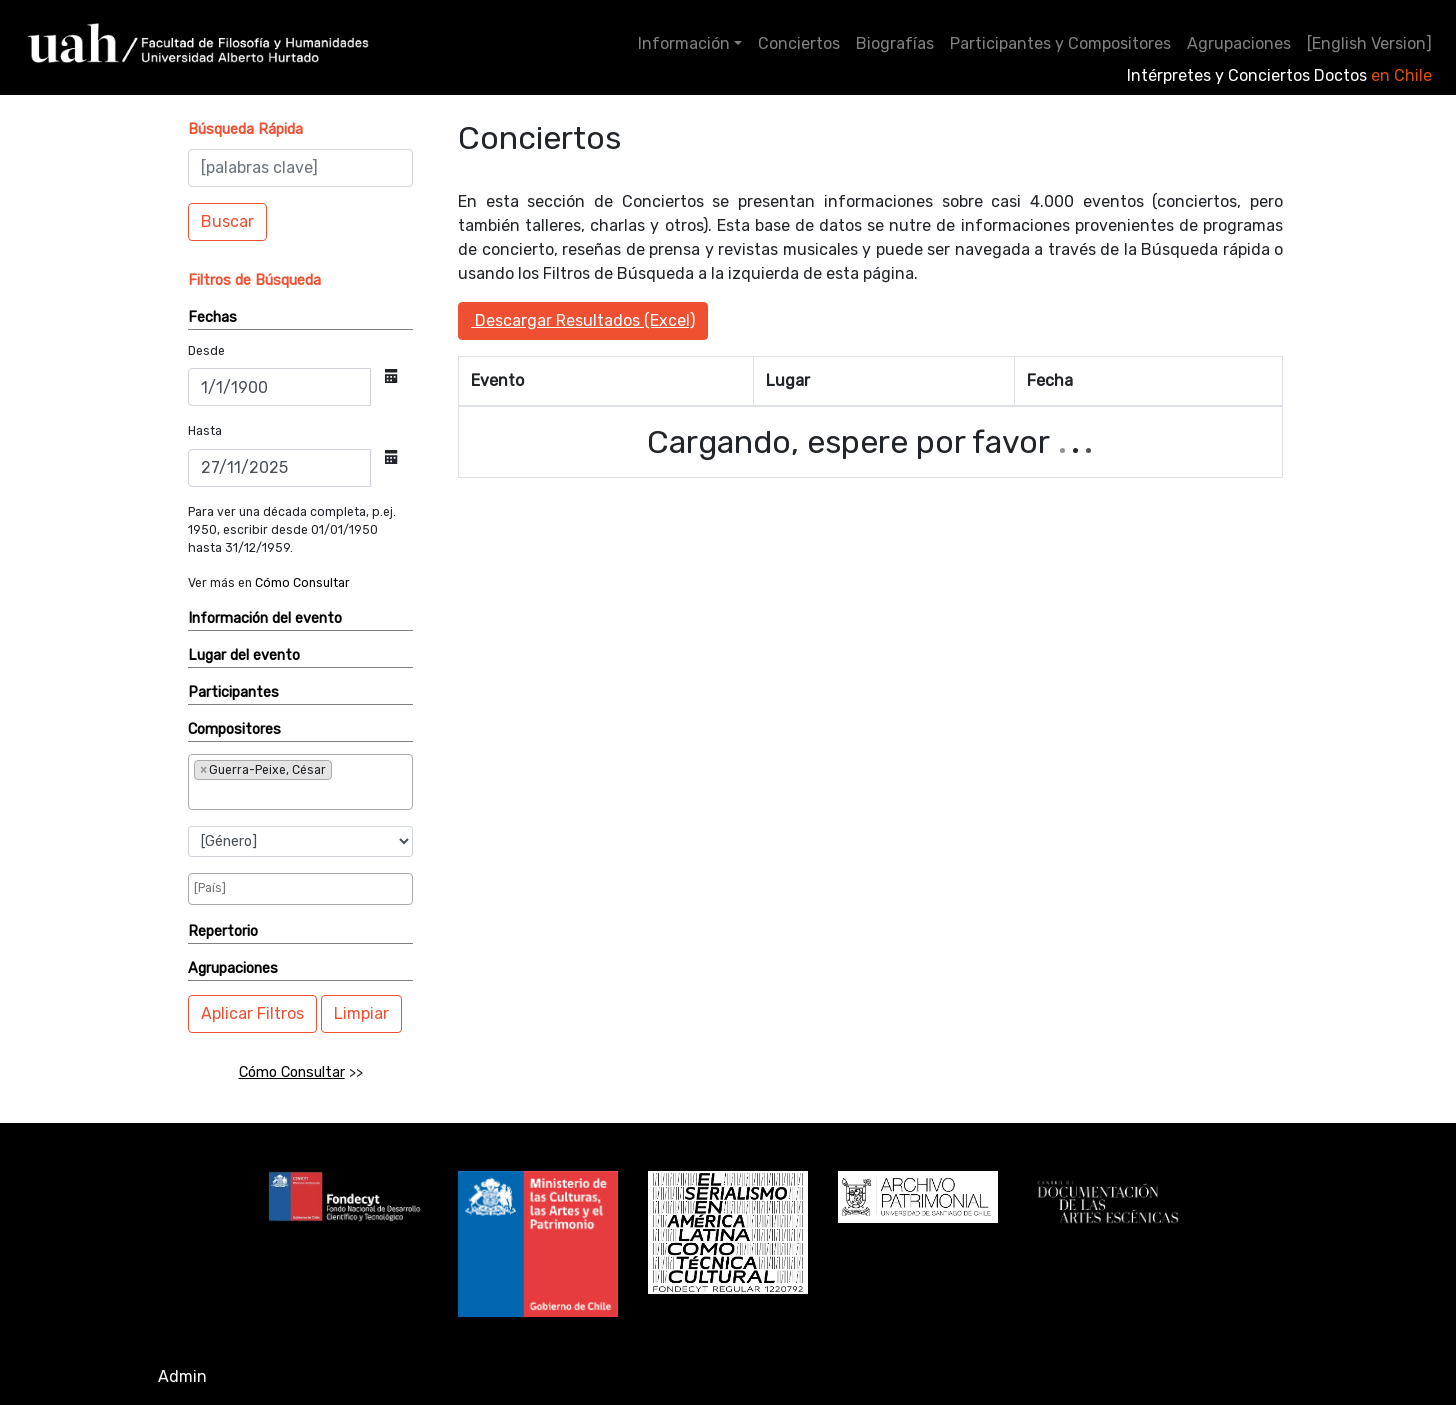 The height and width of the screenshot is (1405, 1456). I want to click on [combobox], so click(300, 782).